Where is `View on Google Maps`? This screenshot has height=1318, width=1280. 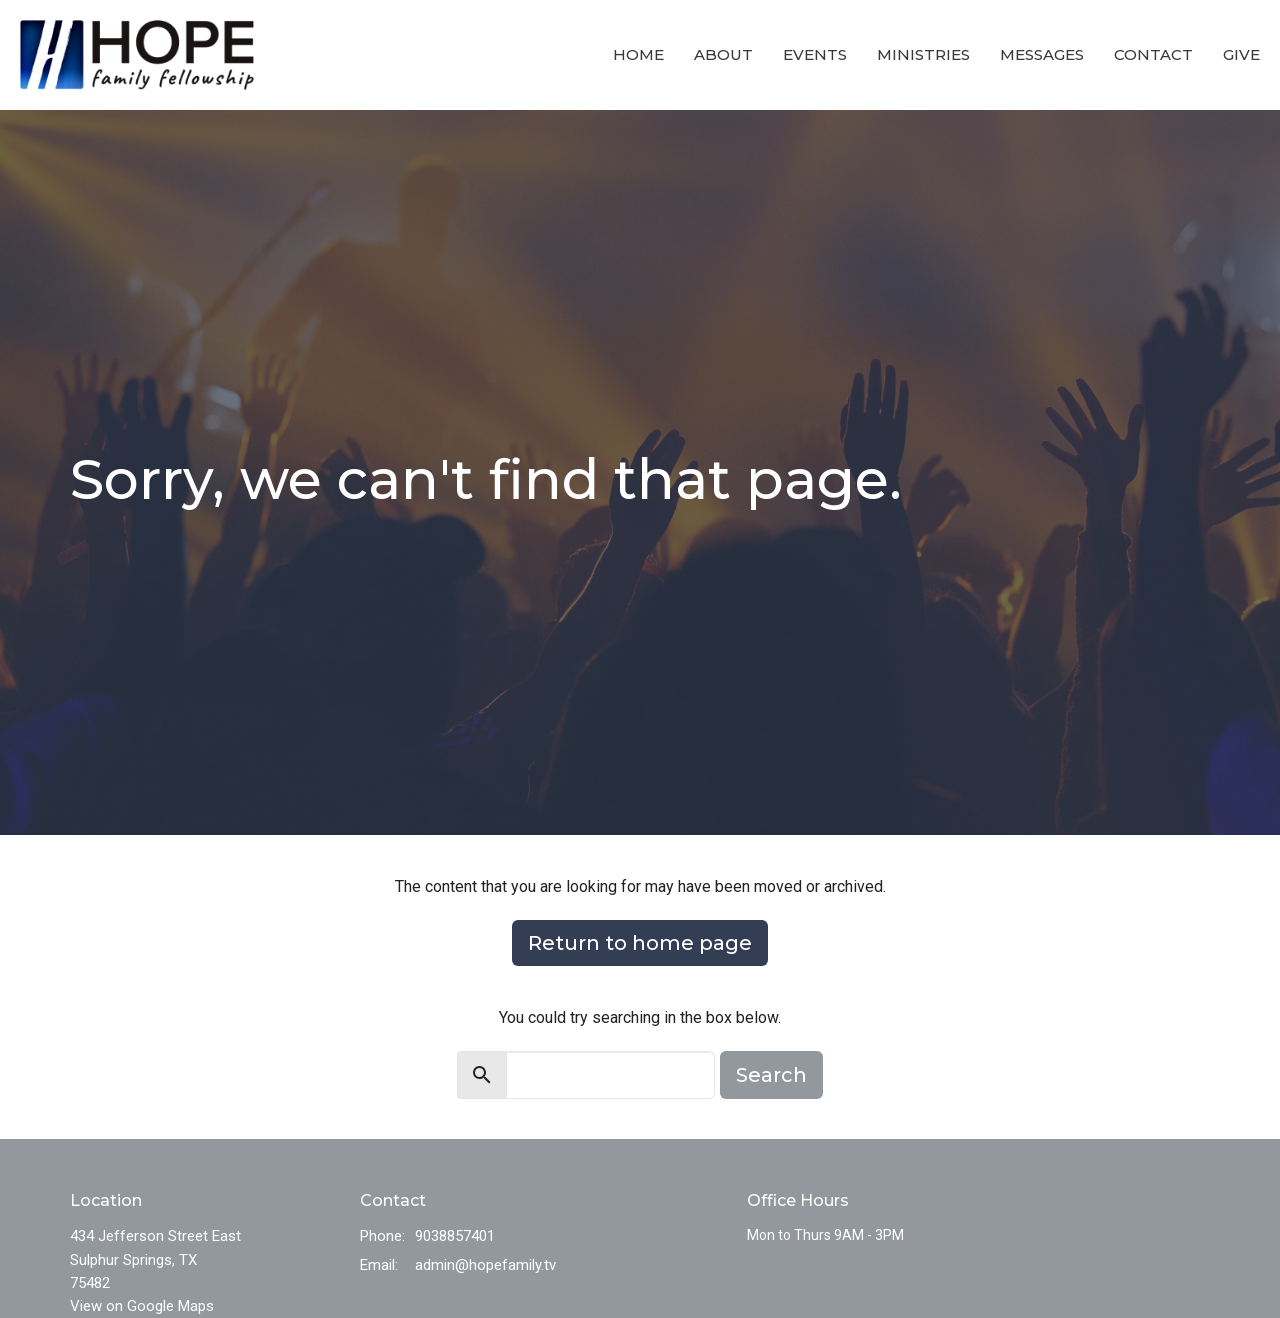 View on Google Maps is located at coordinates (142, 1306).